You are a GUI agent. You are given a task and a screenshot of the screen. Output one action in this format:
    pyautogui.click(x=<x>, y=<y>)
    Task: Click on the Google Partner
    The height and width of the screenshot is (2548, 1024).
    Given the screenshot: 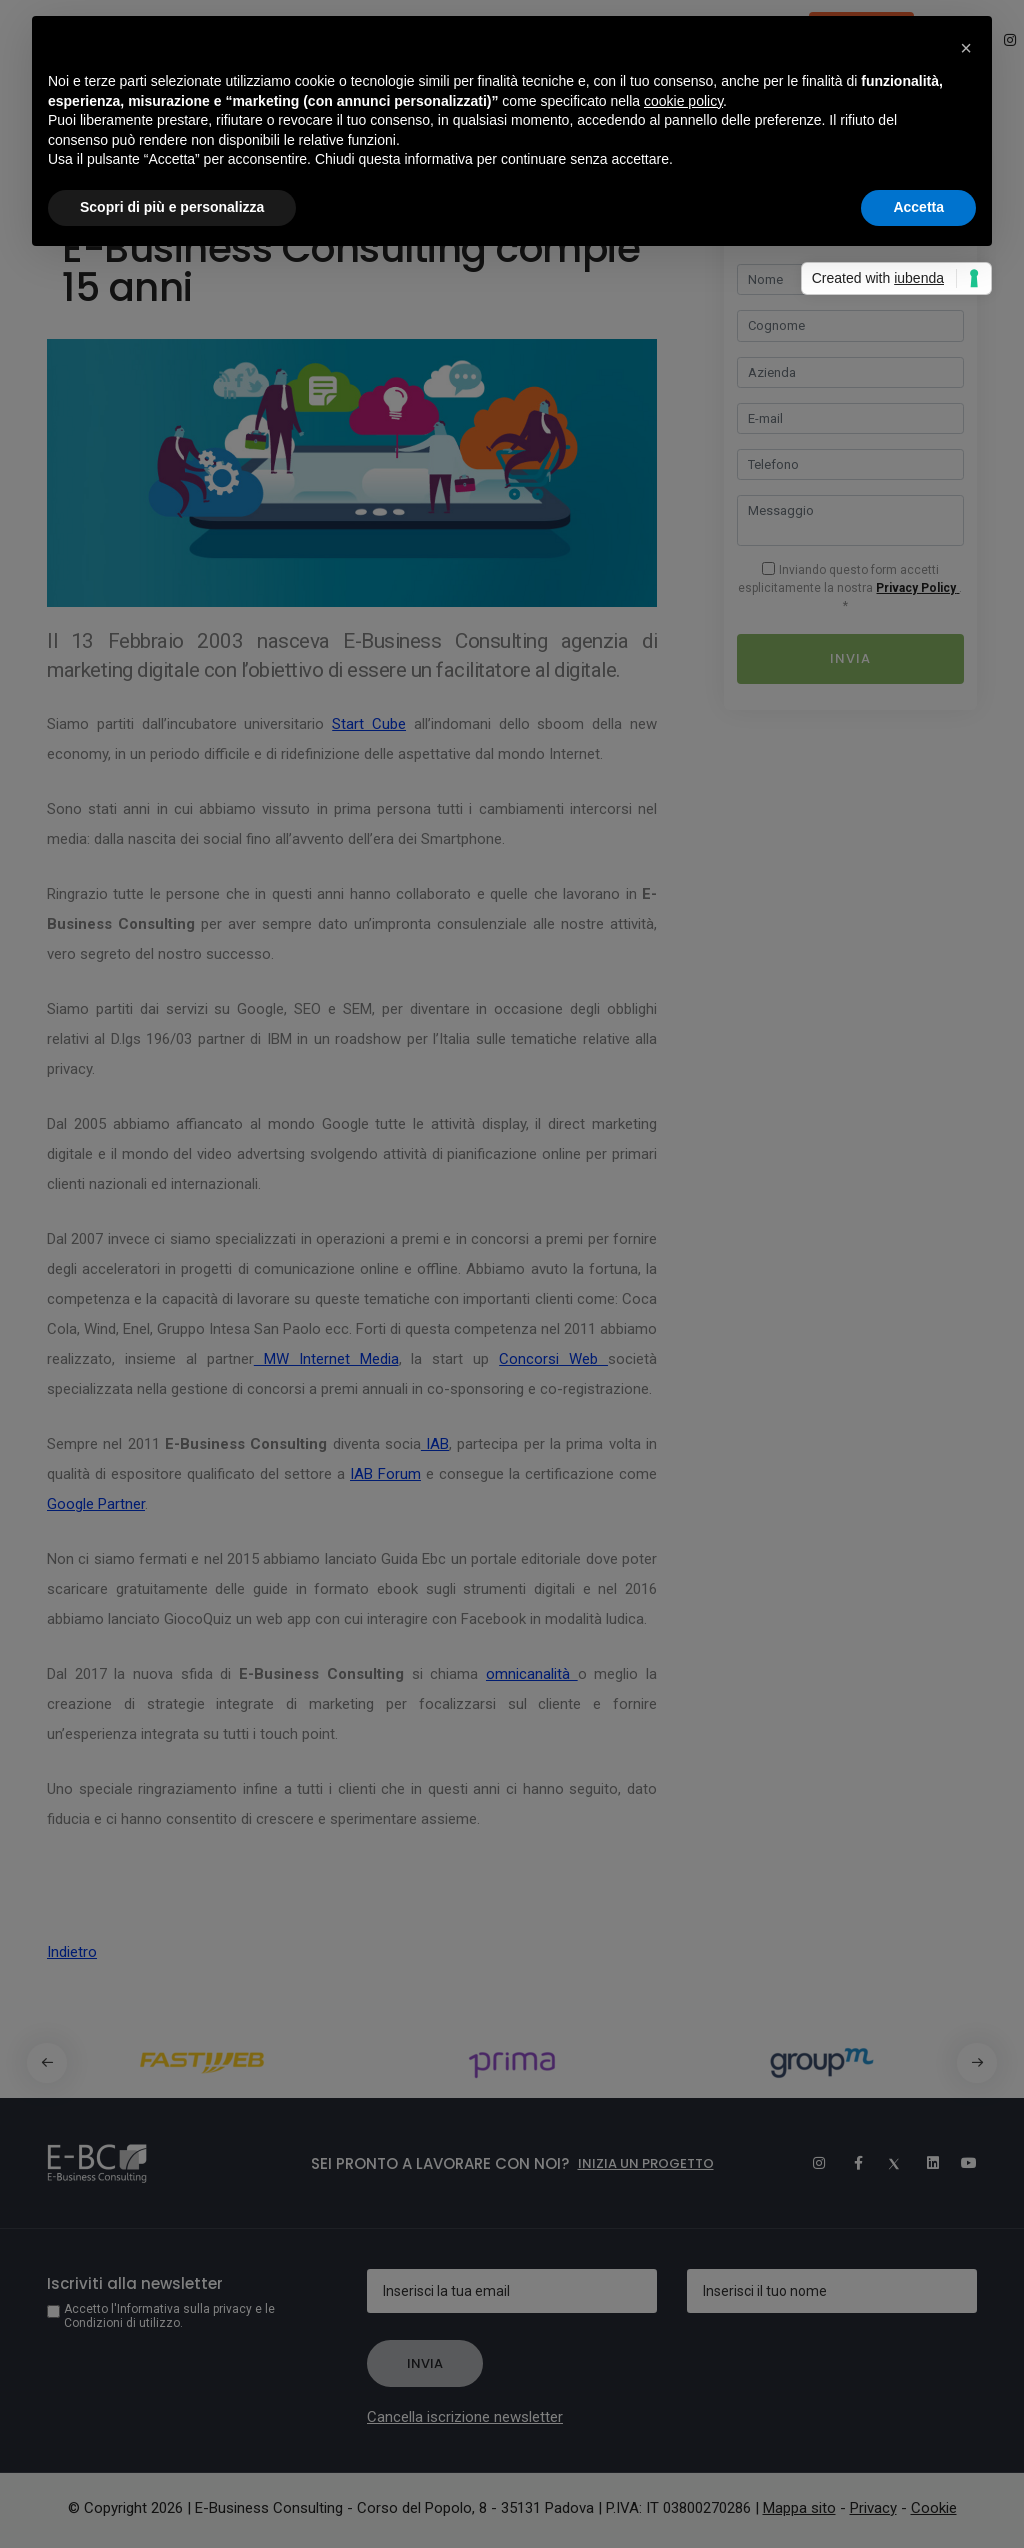 What is the action you would take?
    pyautogui.click(x=96, y=1504)
    